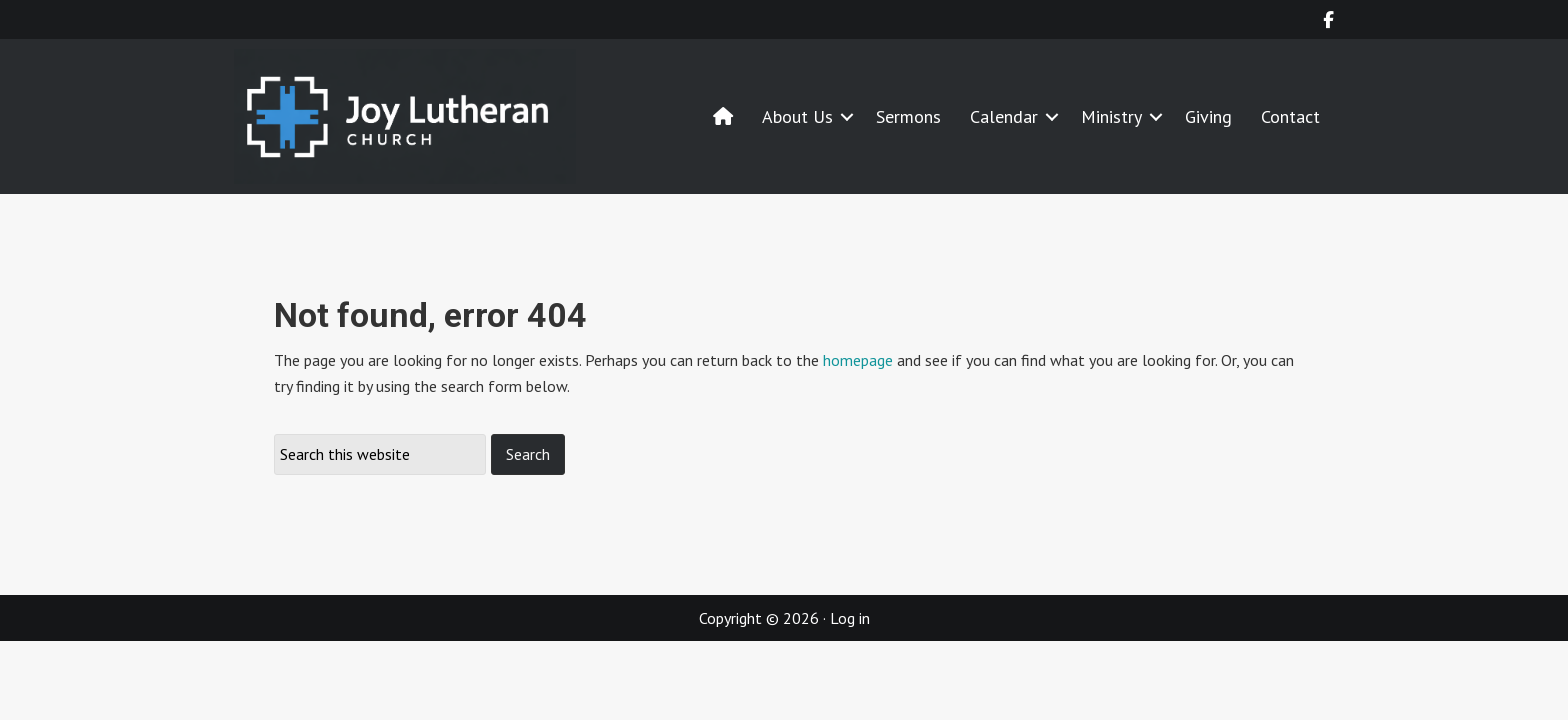 The height and width of the screenshot is (720, 1568). What do you see at coordinates (1111, 116) in the screenshot?
I see `Ministry` at bounding box center [1111, 116].